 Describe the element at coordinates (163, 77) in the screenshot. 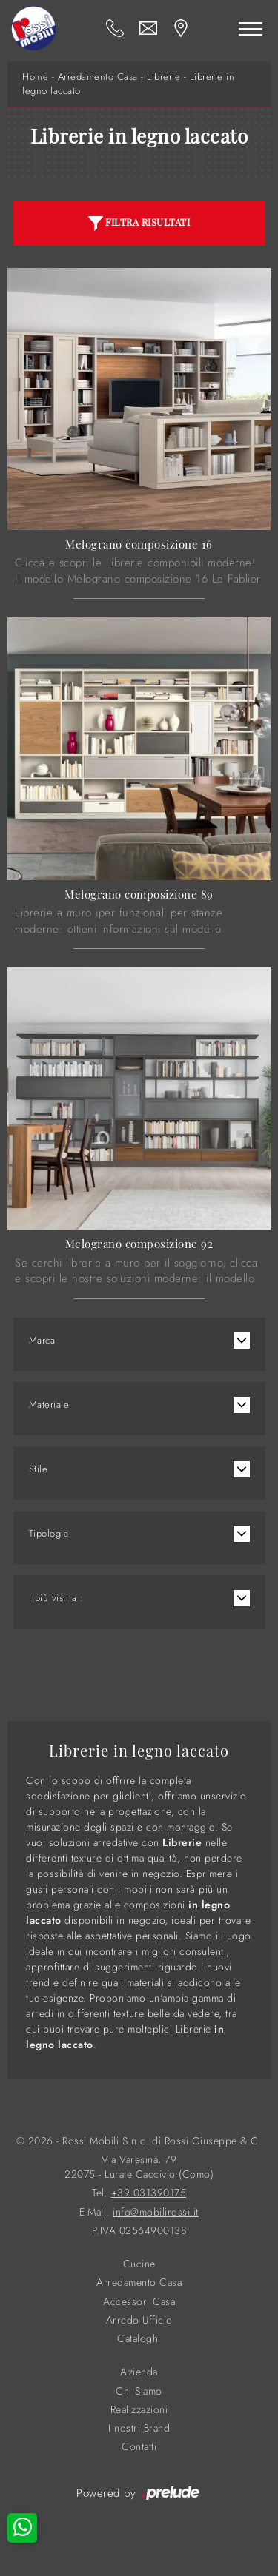

I see `Librerie` at that location.